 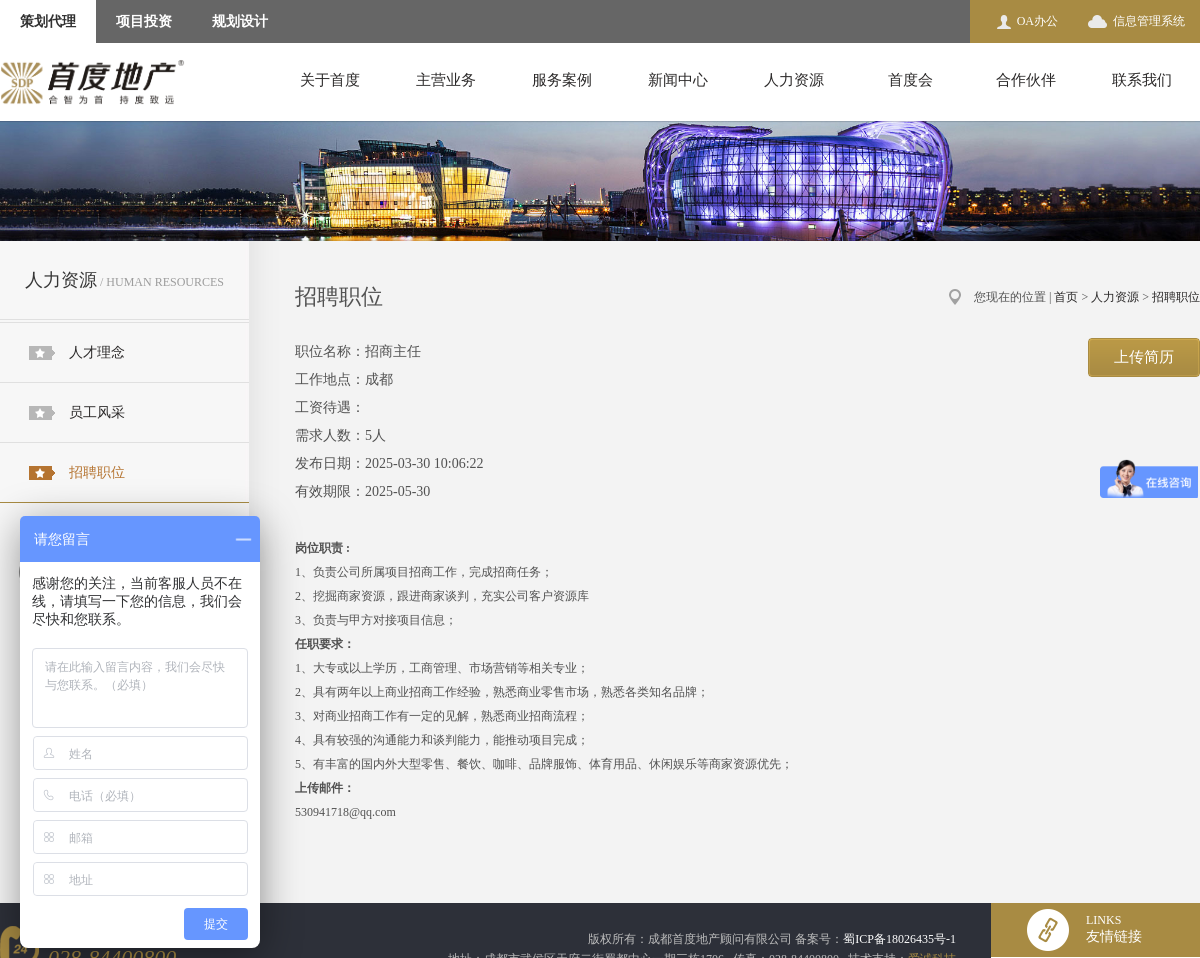 What do you see at coordinates (1066, 297) in the screenshot?
I see `首页` at bounding box center [1066, 297].